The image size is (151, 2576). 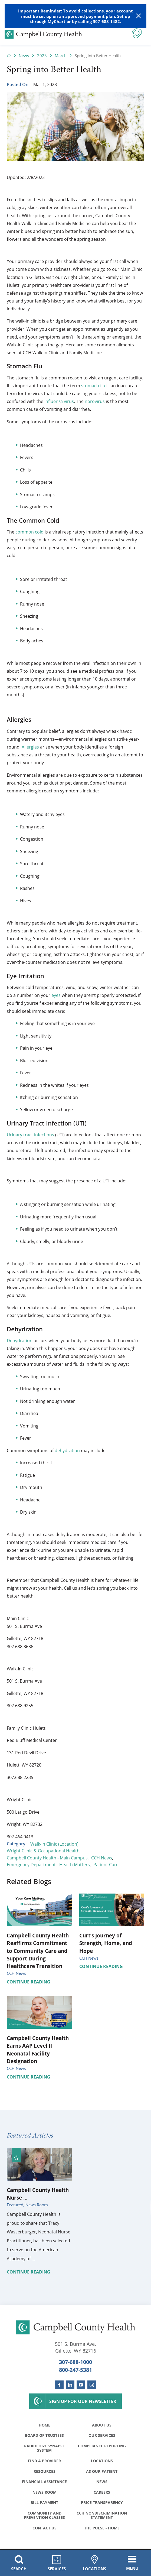 What do you see at coordinates (81, 2384) in the screenshot?
I see `[youtube link]` at bounding box center [81, 2384].